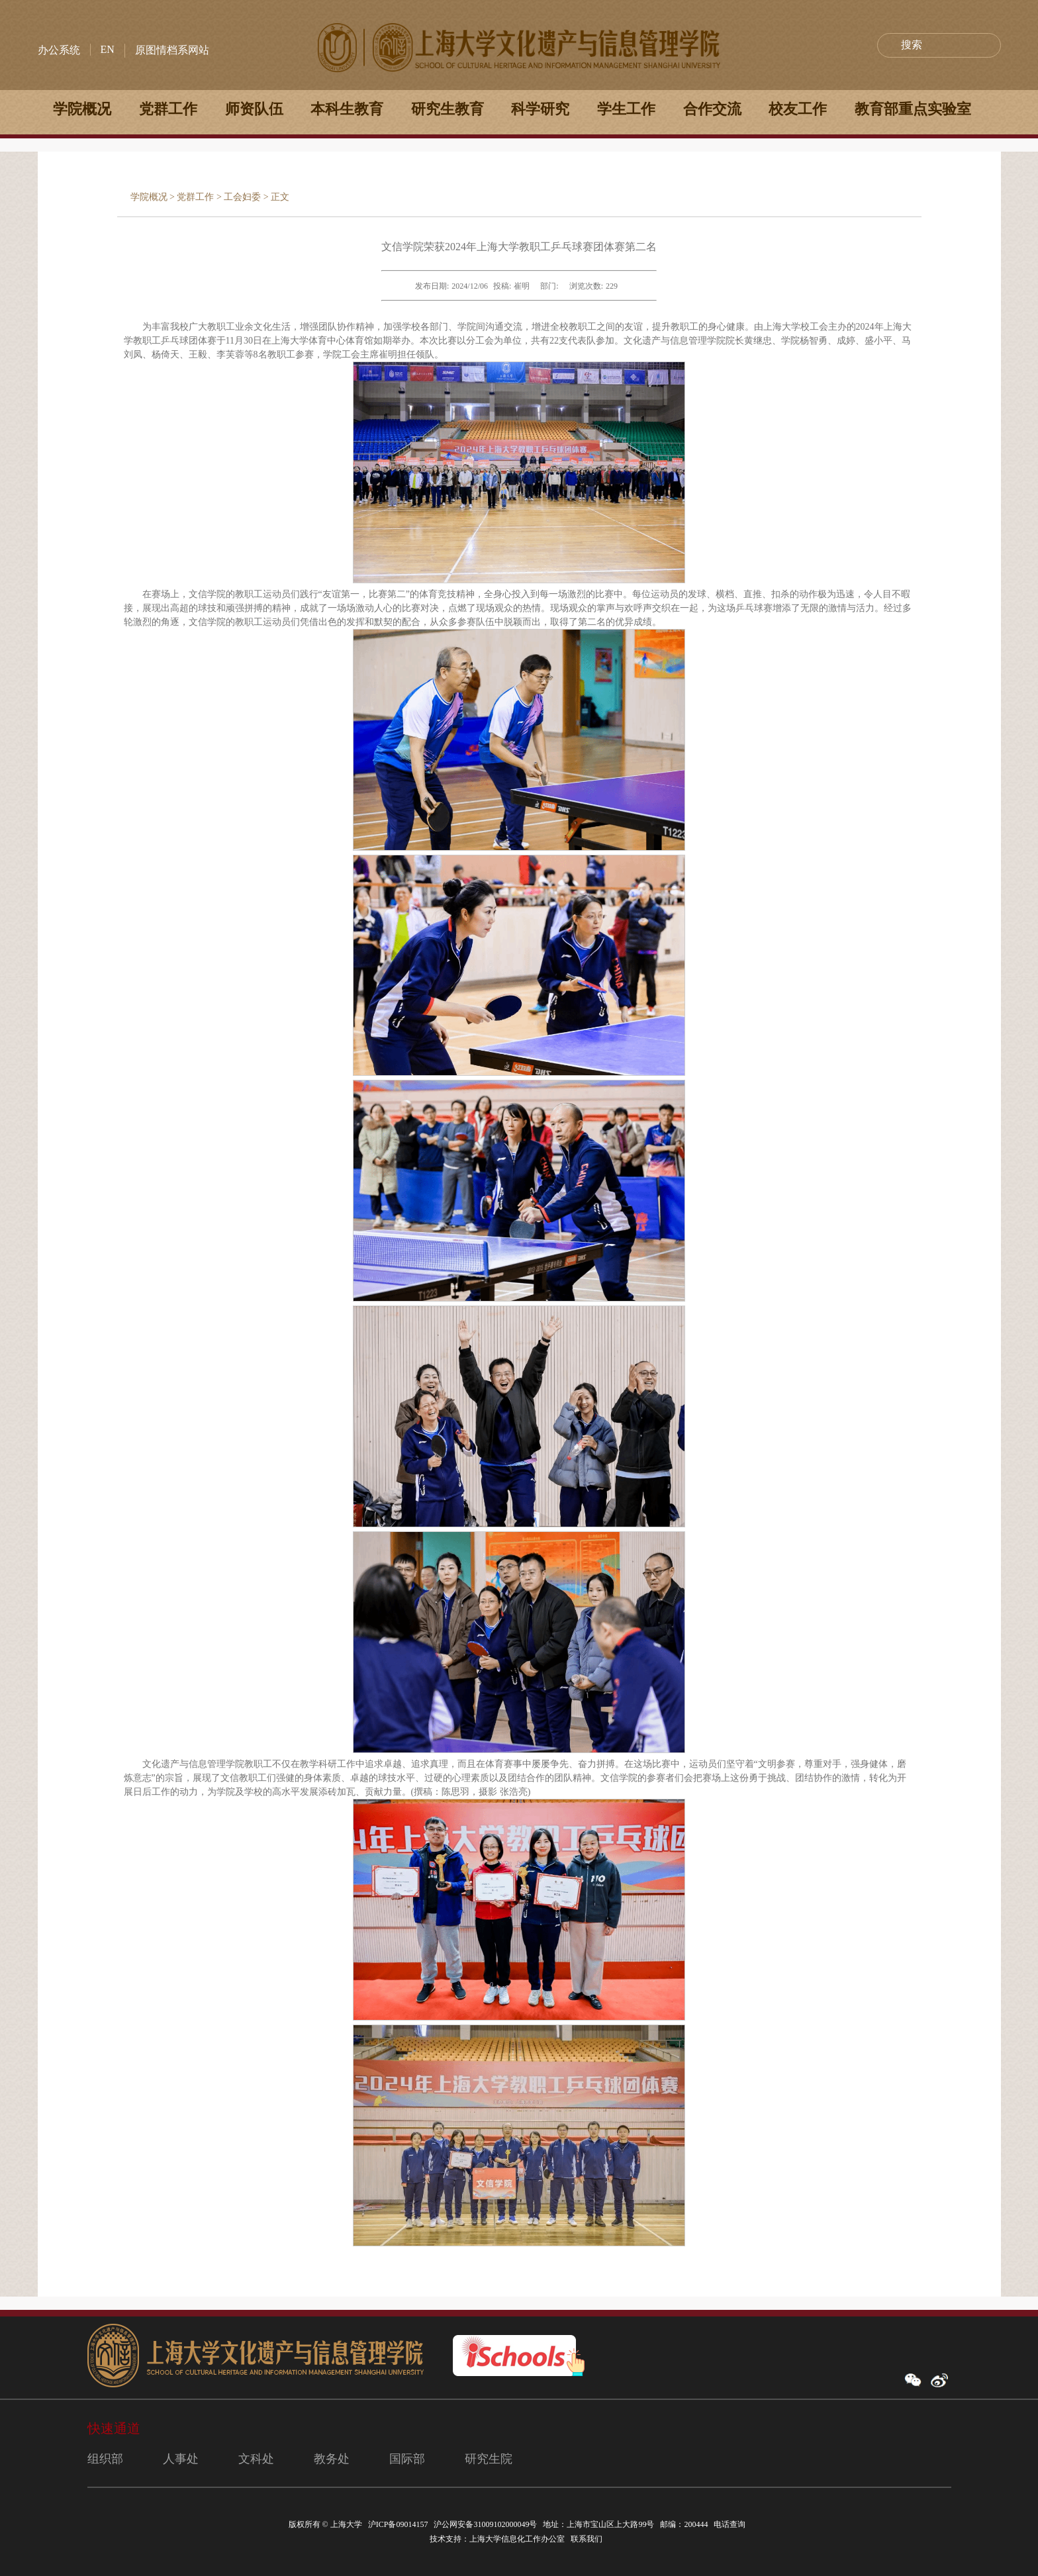 This screenshot has width=1038, height=2576. Describe the element at coordinates (407, 2458) in the screenshot. I see `国际部` at that location.